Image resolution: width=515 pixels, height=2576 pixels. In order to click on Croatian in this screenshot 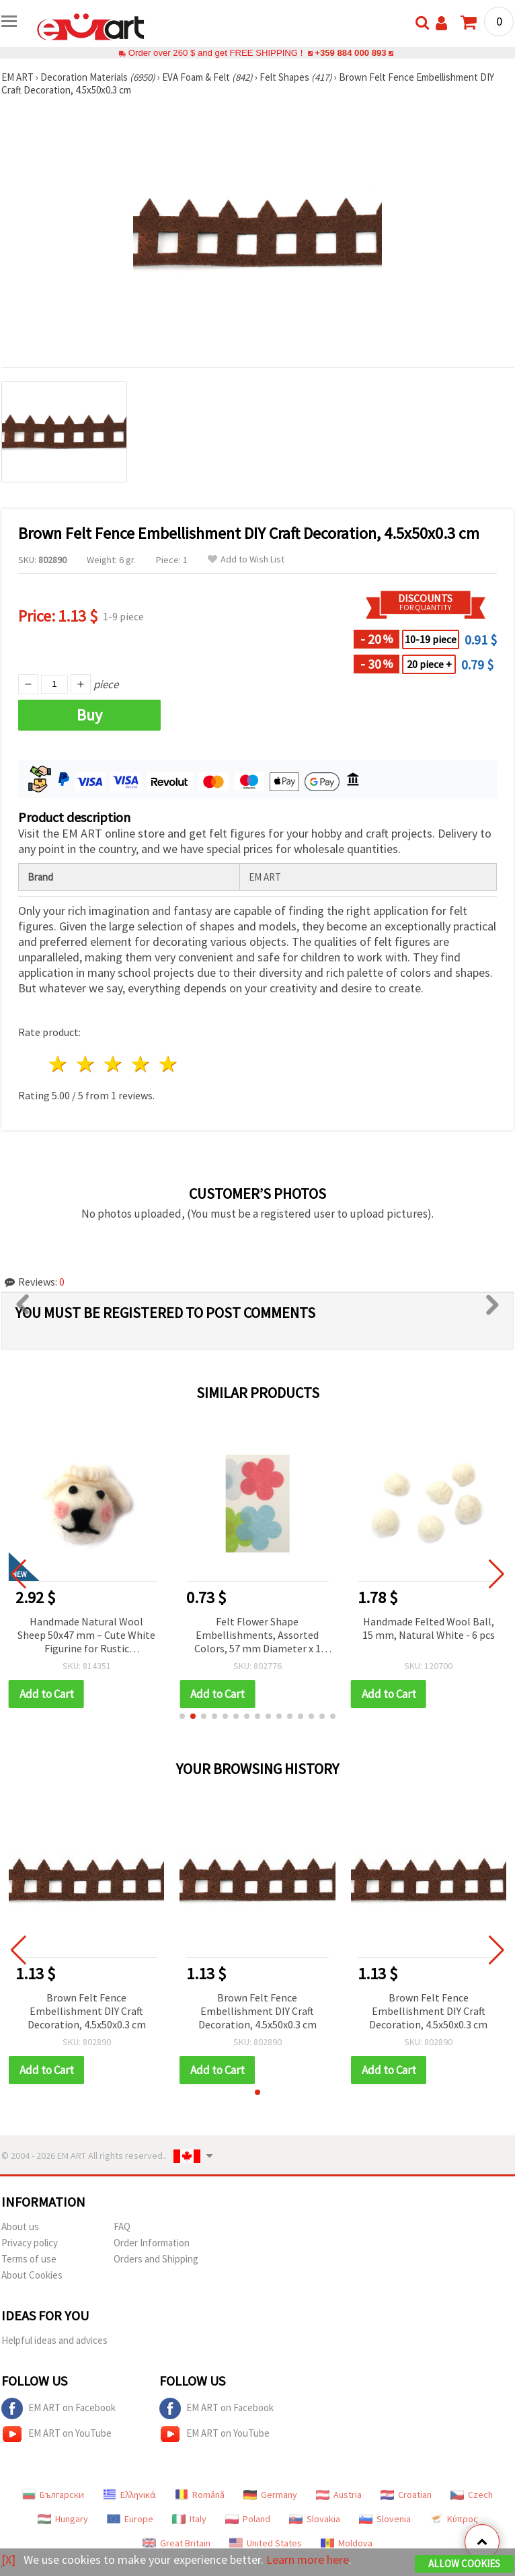, I will do `click(406, 2495)`.